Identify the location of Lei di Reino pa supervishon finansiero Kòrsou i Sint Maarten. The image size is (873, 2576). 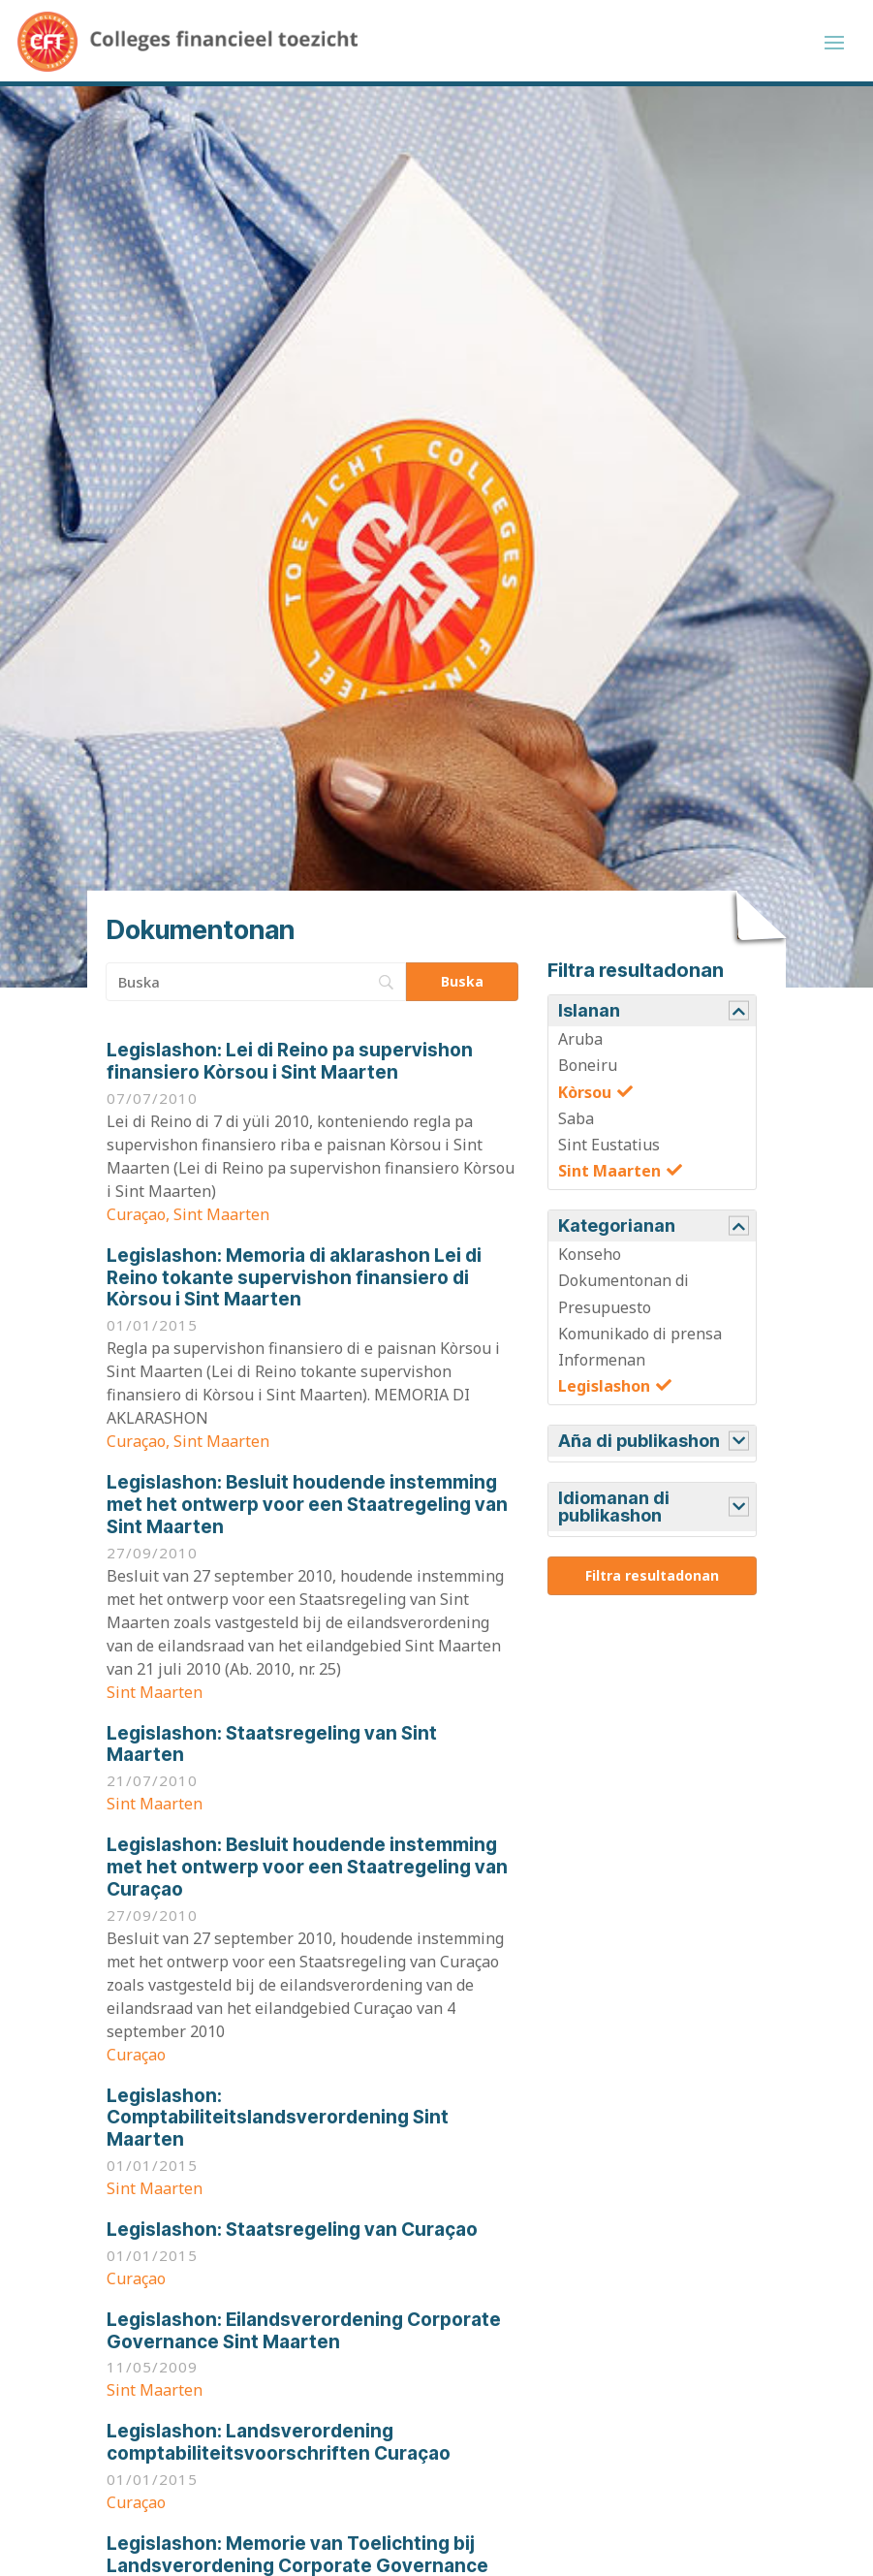
(290, 1067).